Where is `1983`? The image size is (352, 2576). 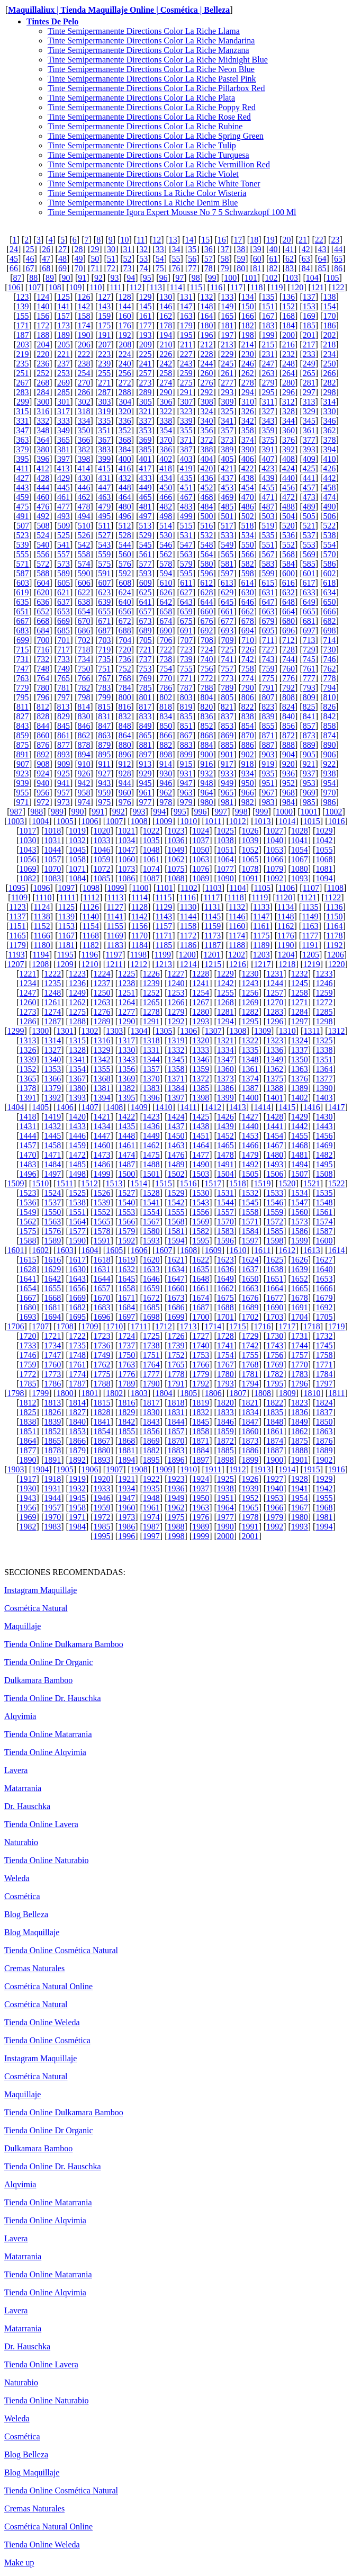
1983 is located at coordinates (52, 1526).